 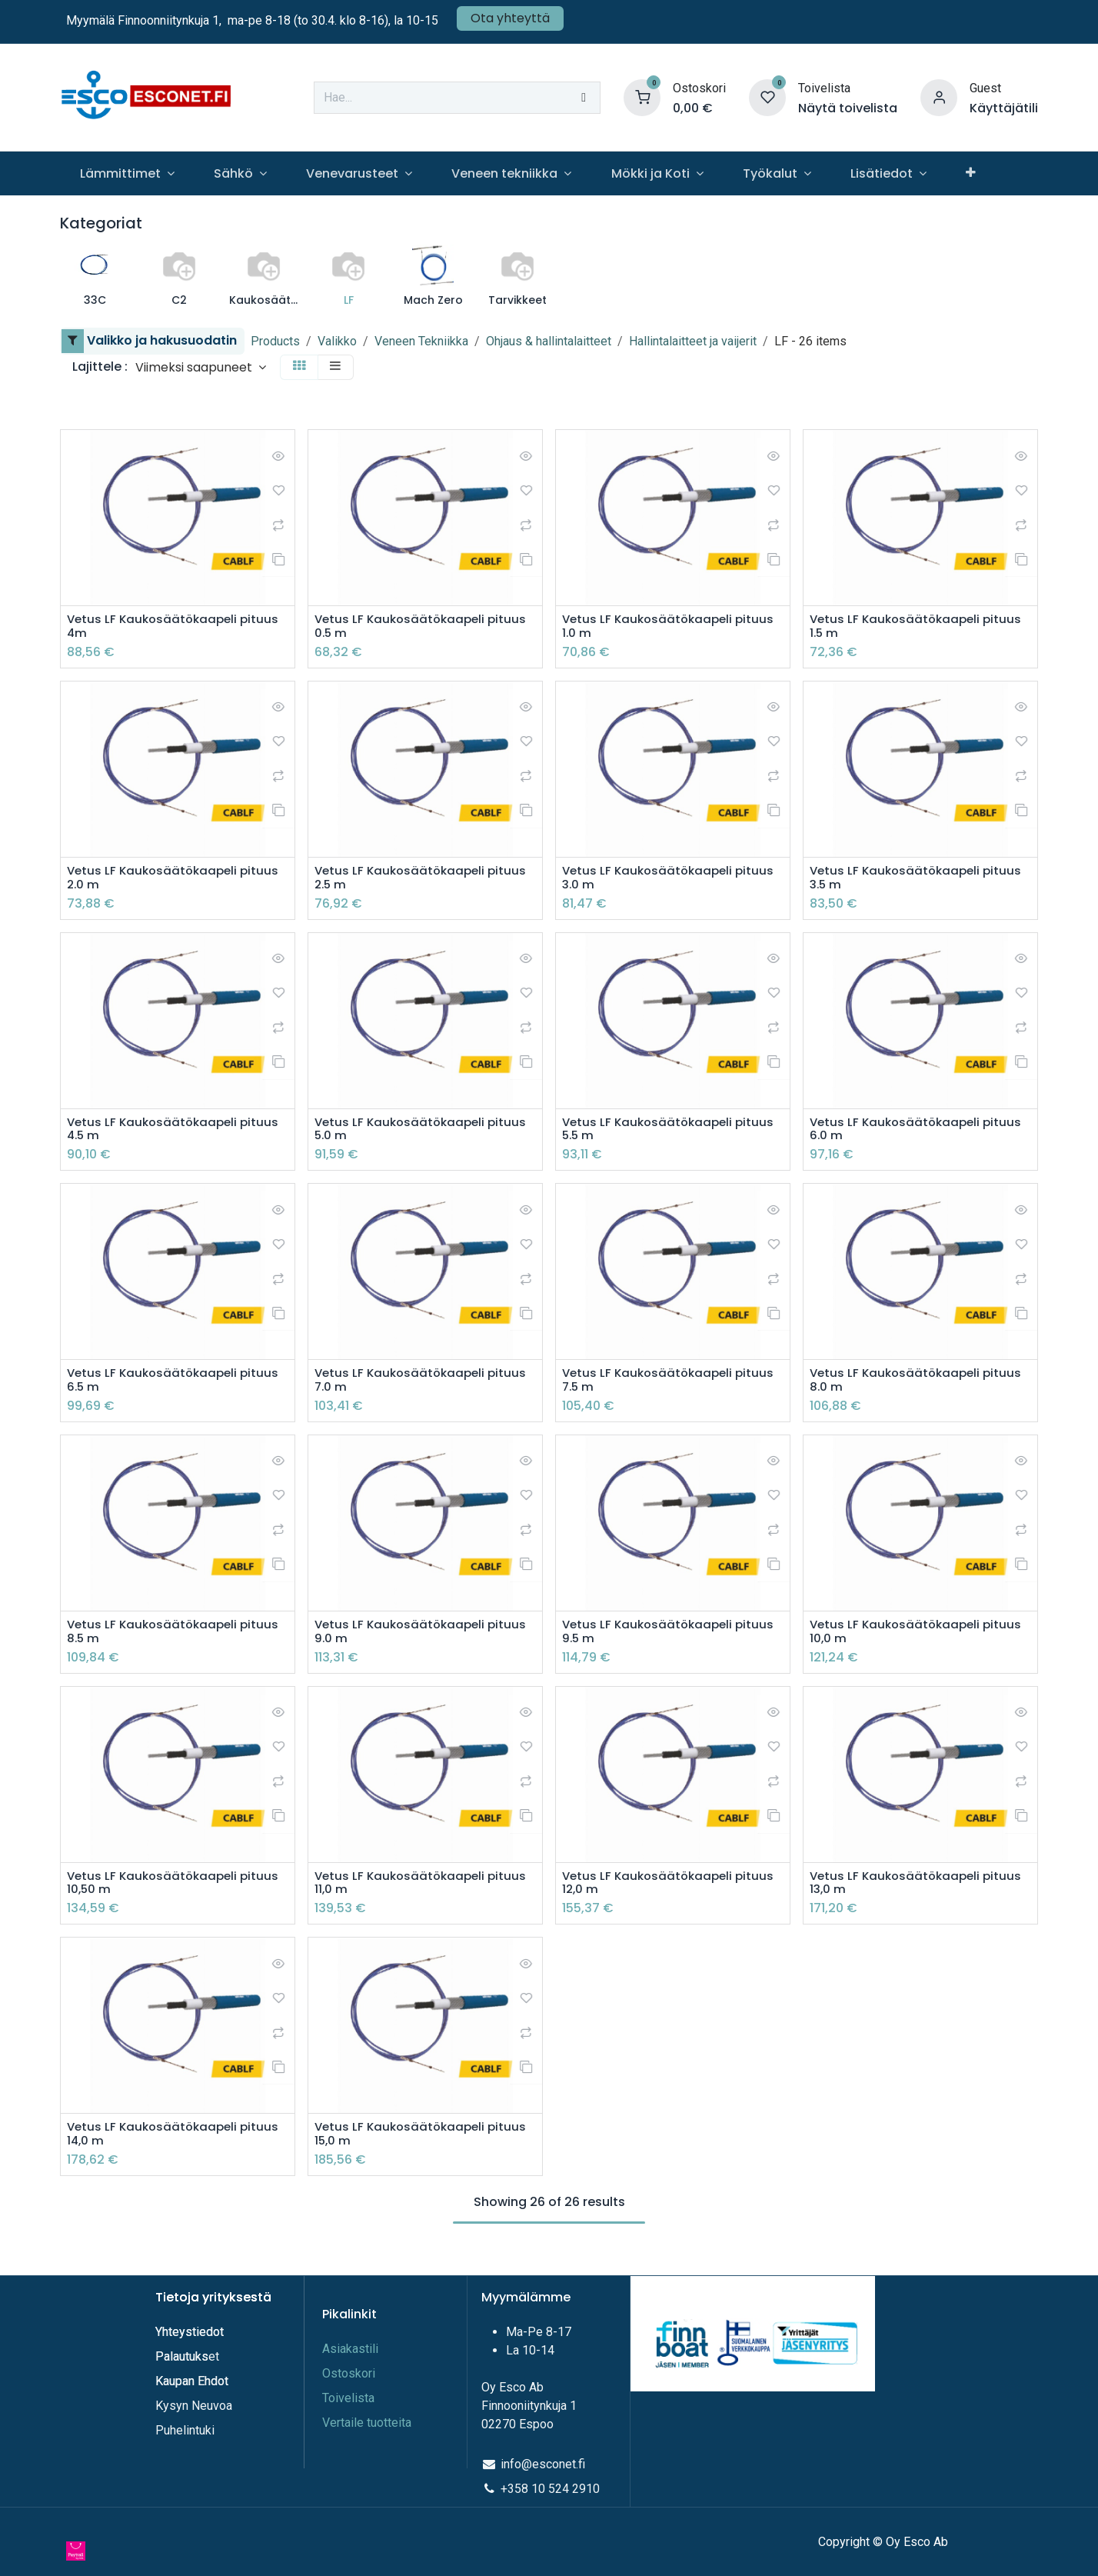 What do you see at coordinates (548, 341) in the screenshot?
I see `Ohjaus & hallintalaitteet` at bounding box center [548, 341].